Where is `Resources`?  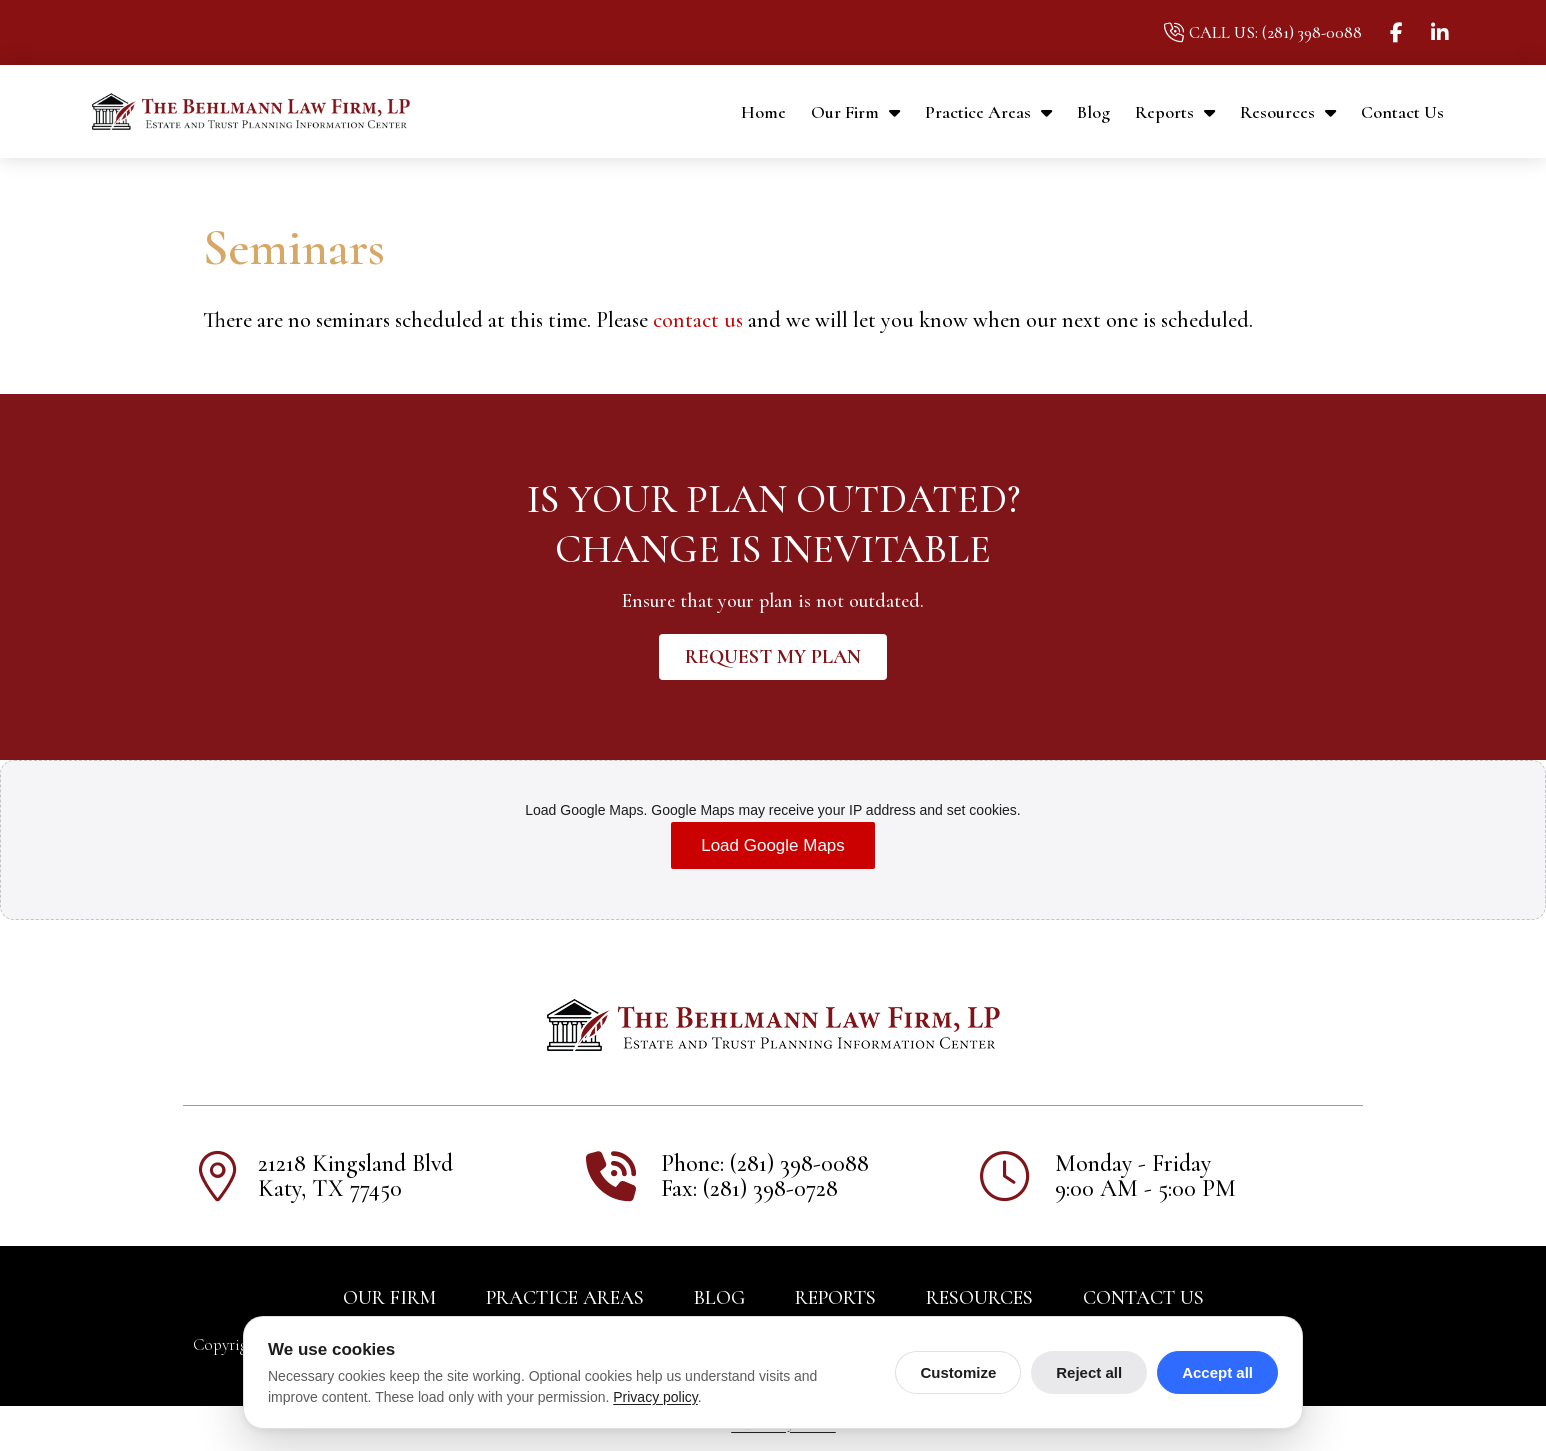
Resources is located at coordinates (1288, 112).